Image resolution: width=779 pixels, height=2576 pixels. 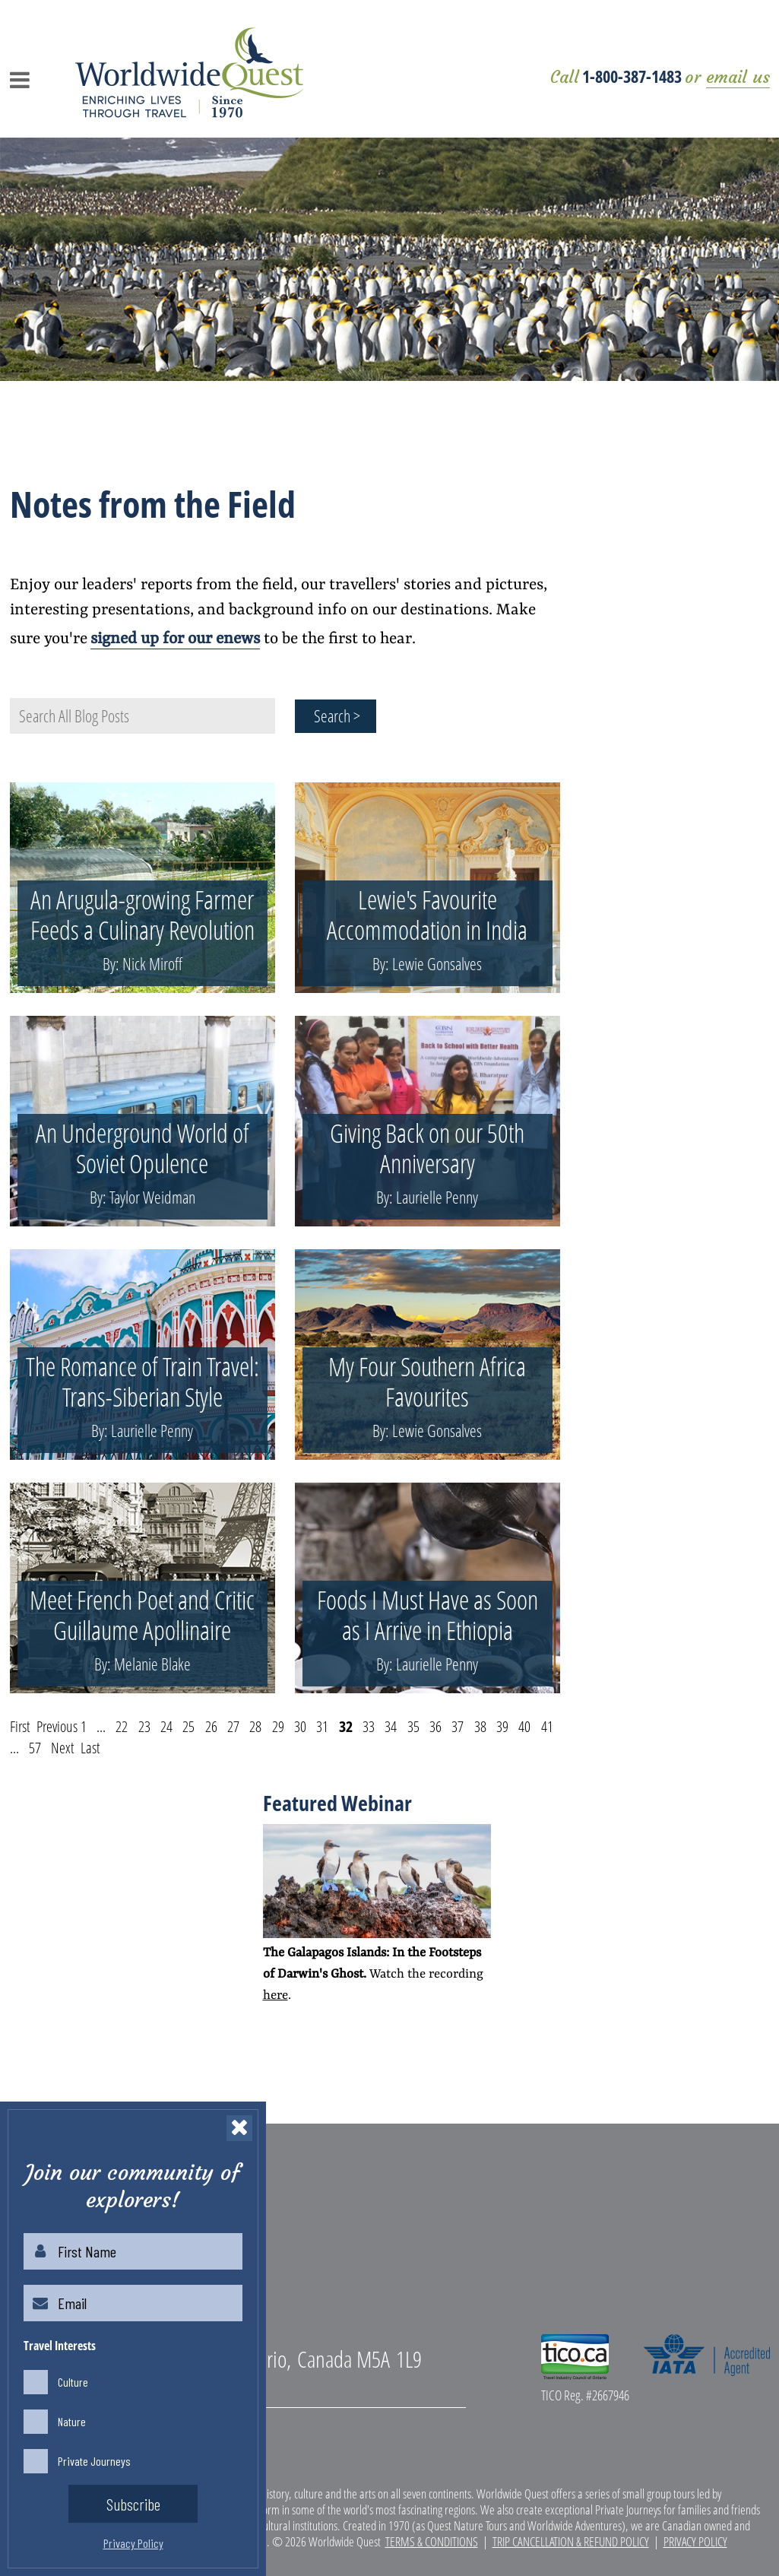 I want to click on 28, so click(x=255, y=1726).